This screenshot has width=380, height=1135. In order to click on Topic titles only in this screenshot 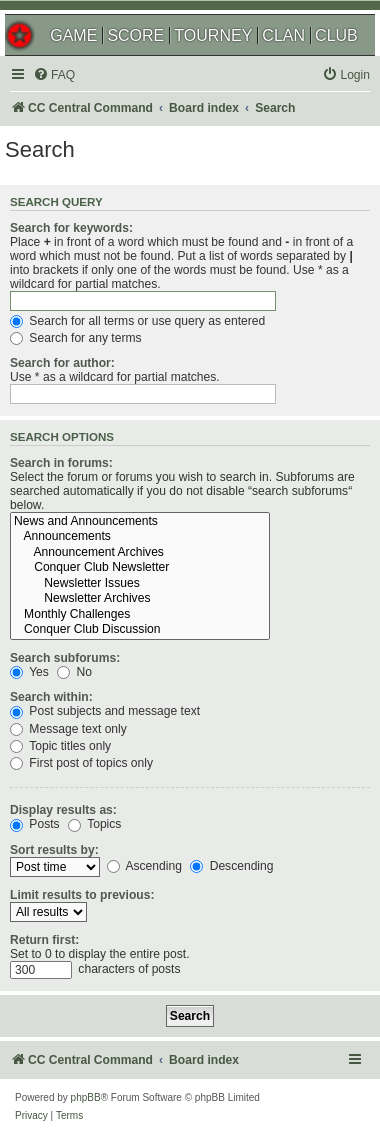, I will do `click(60, 746)`.